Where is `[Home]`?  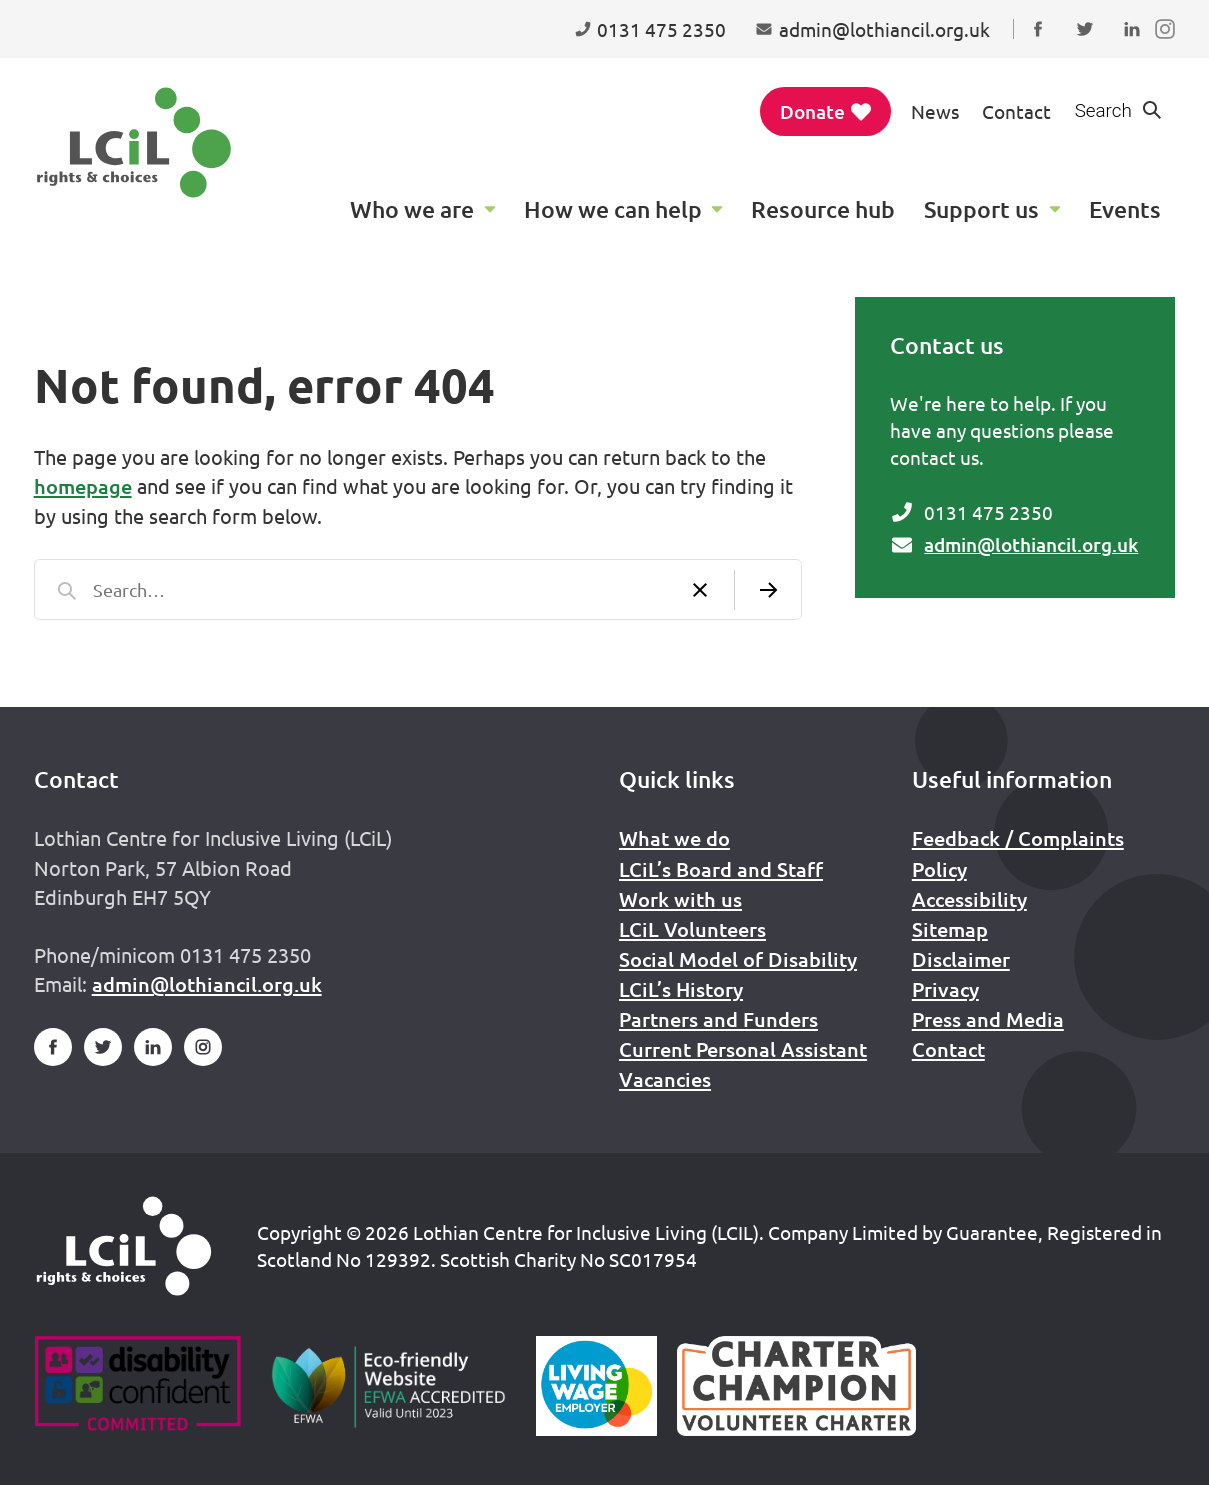
[Home] is located at coordinates (124, 1246).